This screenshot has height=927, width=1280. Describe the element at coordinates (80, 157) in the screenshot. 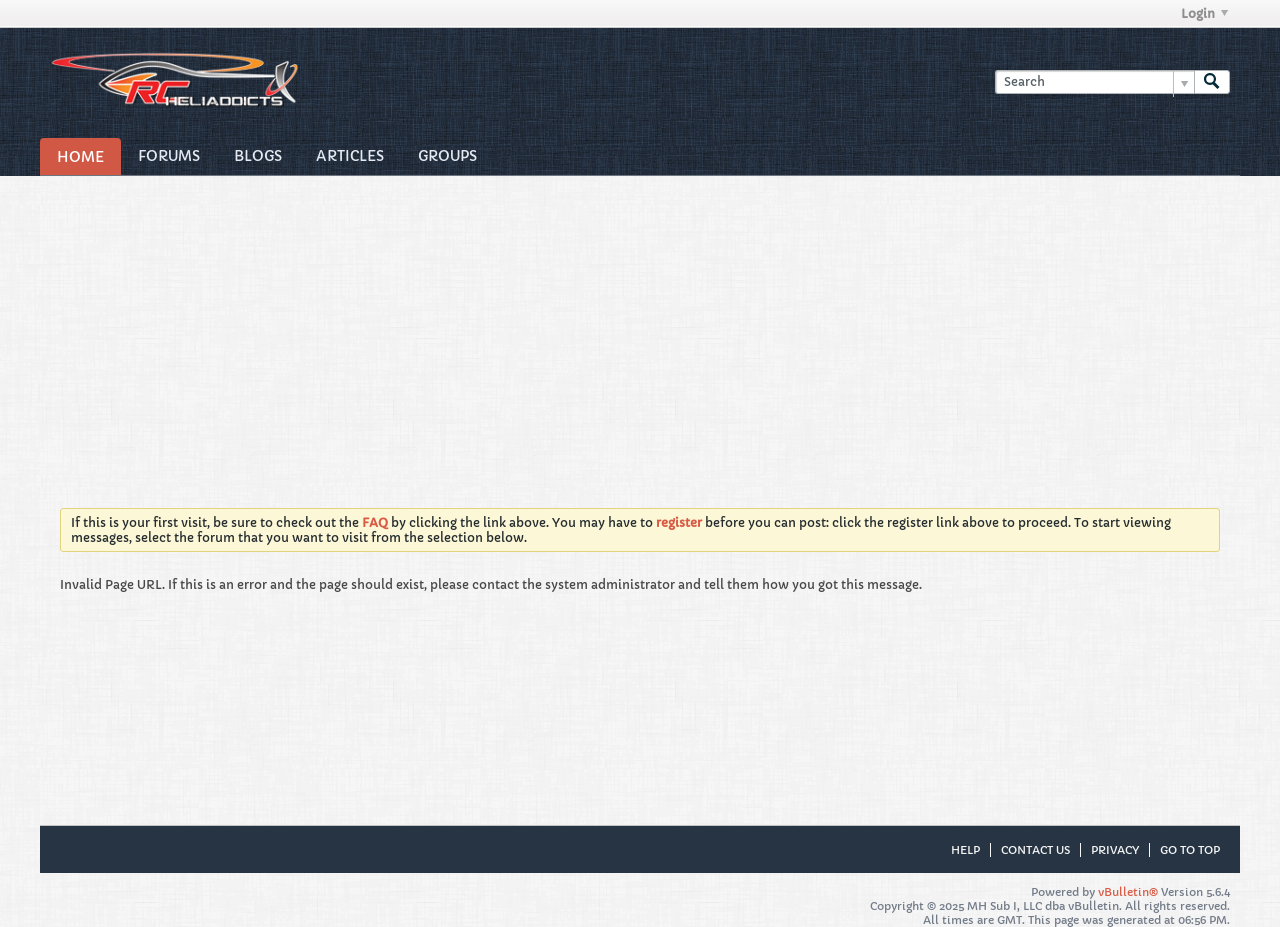

I see `Home` at that location.